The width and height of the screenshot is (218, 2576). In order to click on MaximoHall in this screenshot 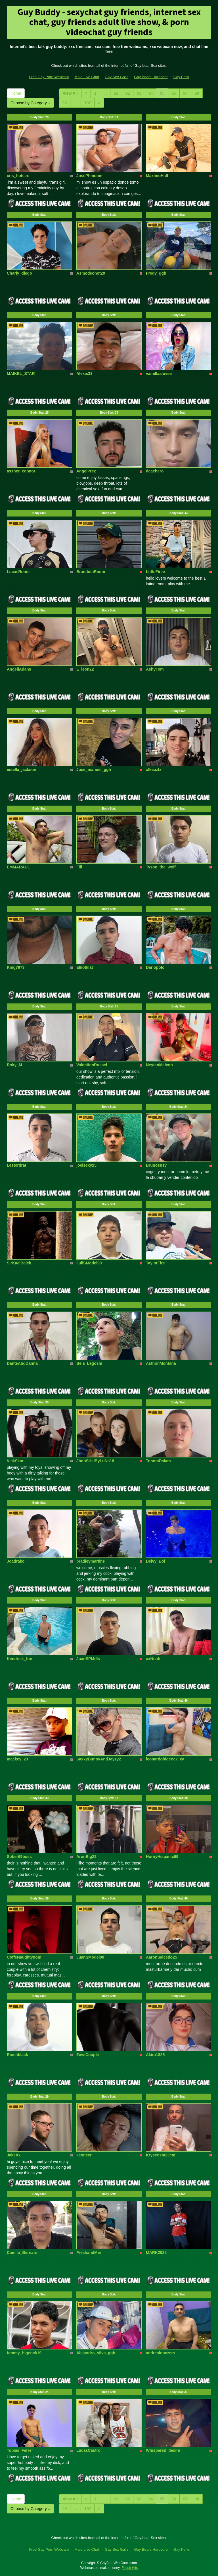, I will do `click(157, 175)`.